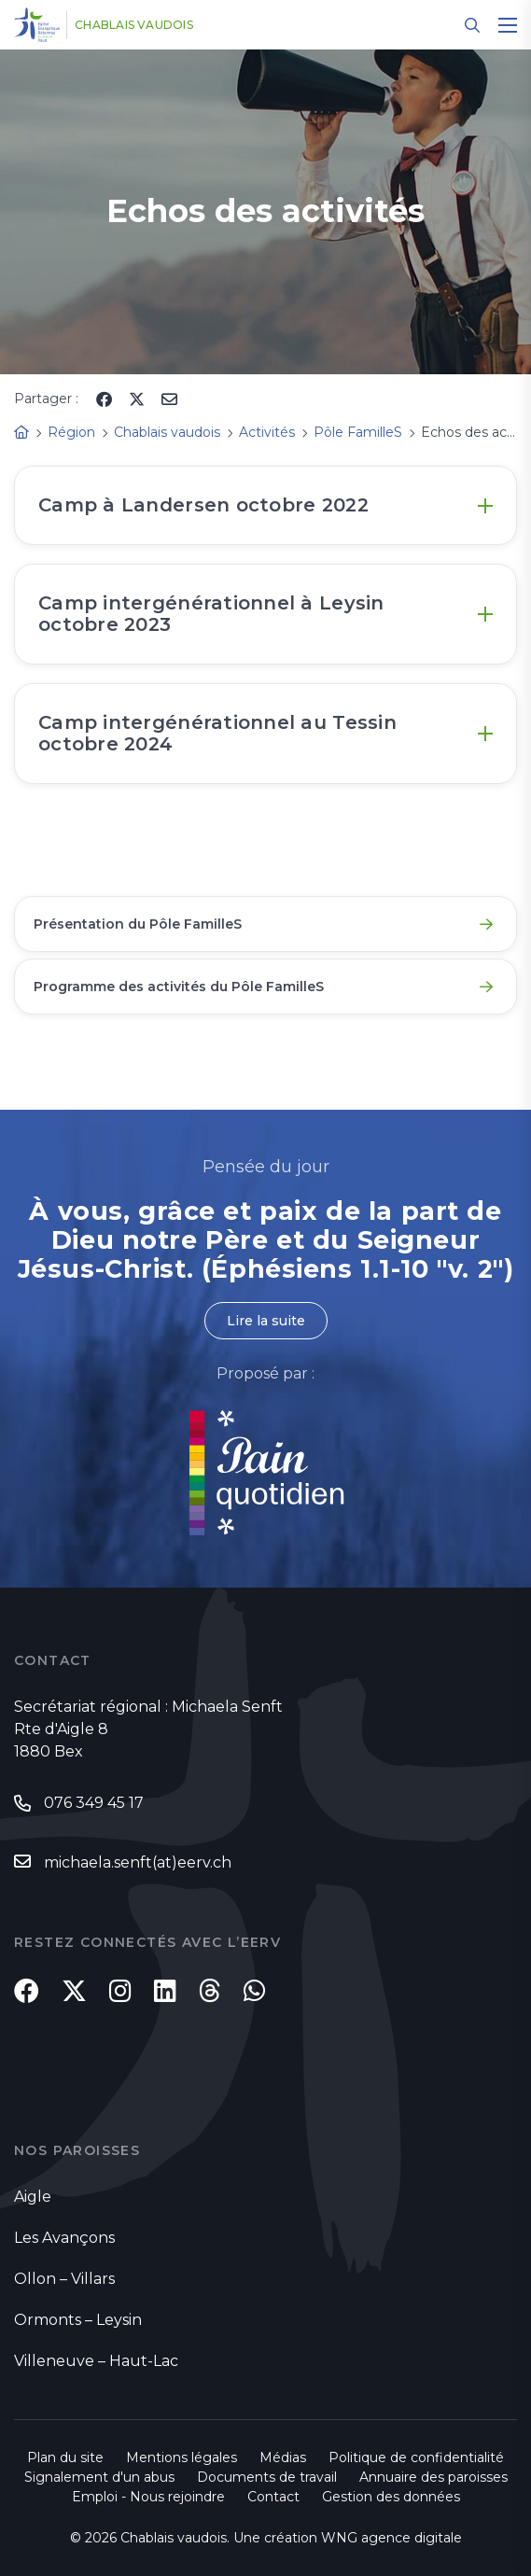 The image size is (531, 2576). Describe the element at coordinates (64, 2279) in the screenshot. I see `Ollon – Villars` at that location.